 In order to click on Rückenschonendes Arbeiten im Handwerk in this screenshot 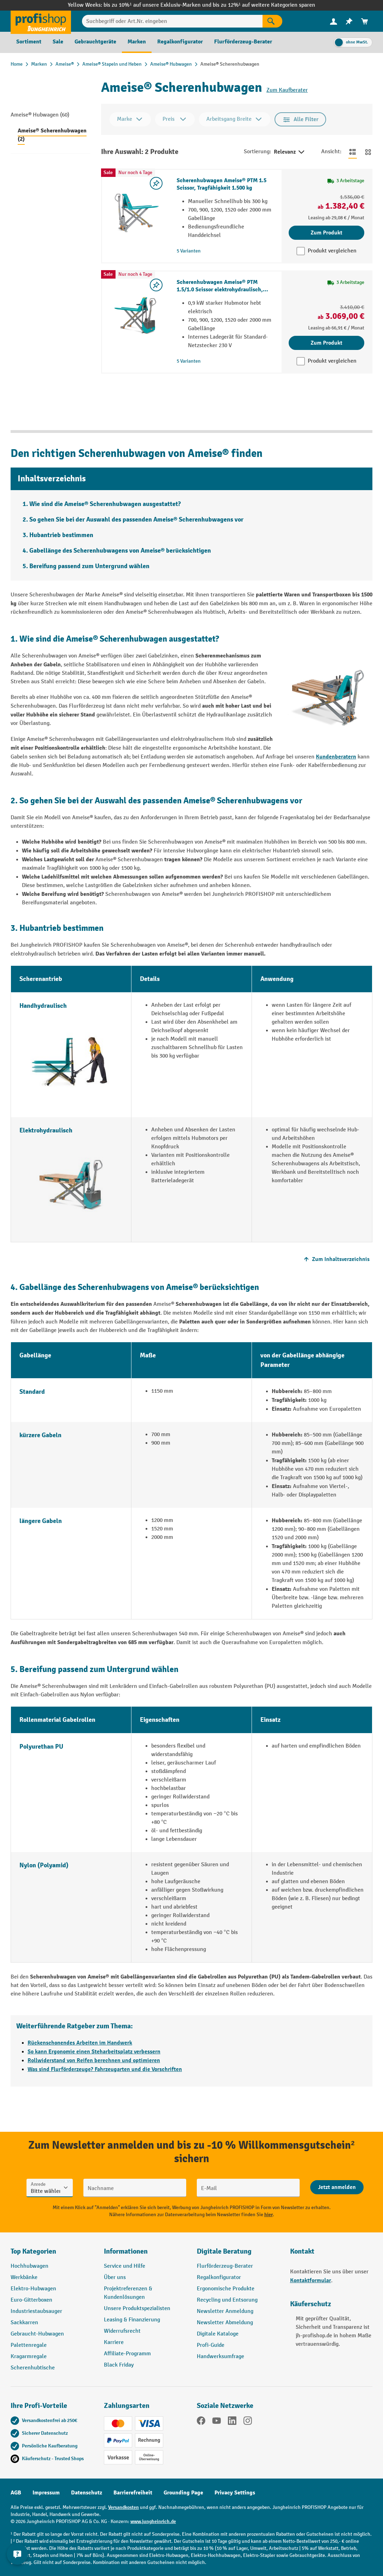, I will do `click(80, 2042)`.